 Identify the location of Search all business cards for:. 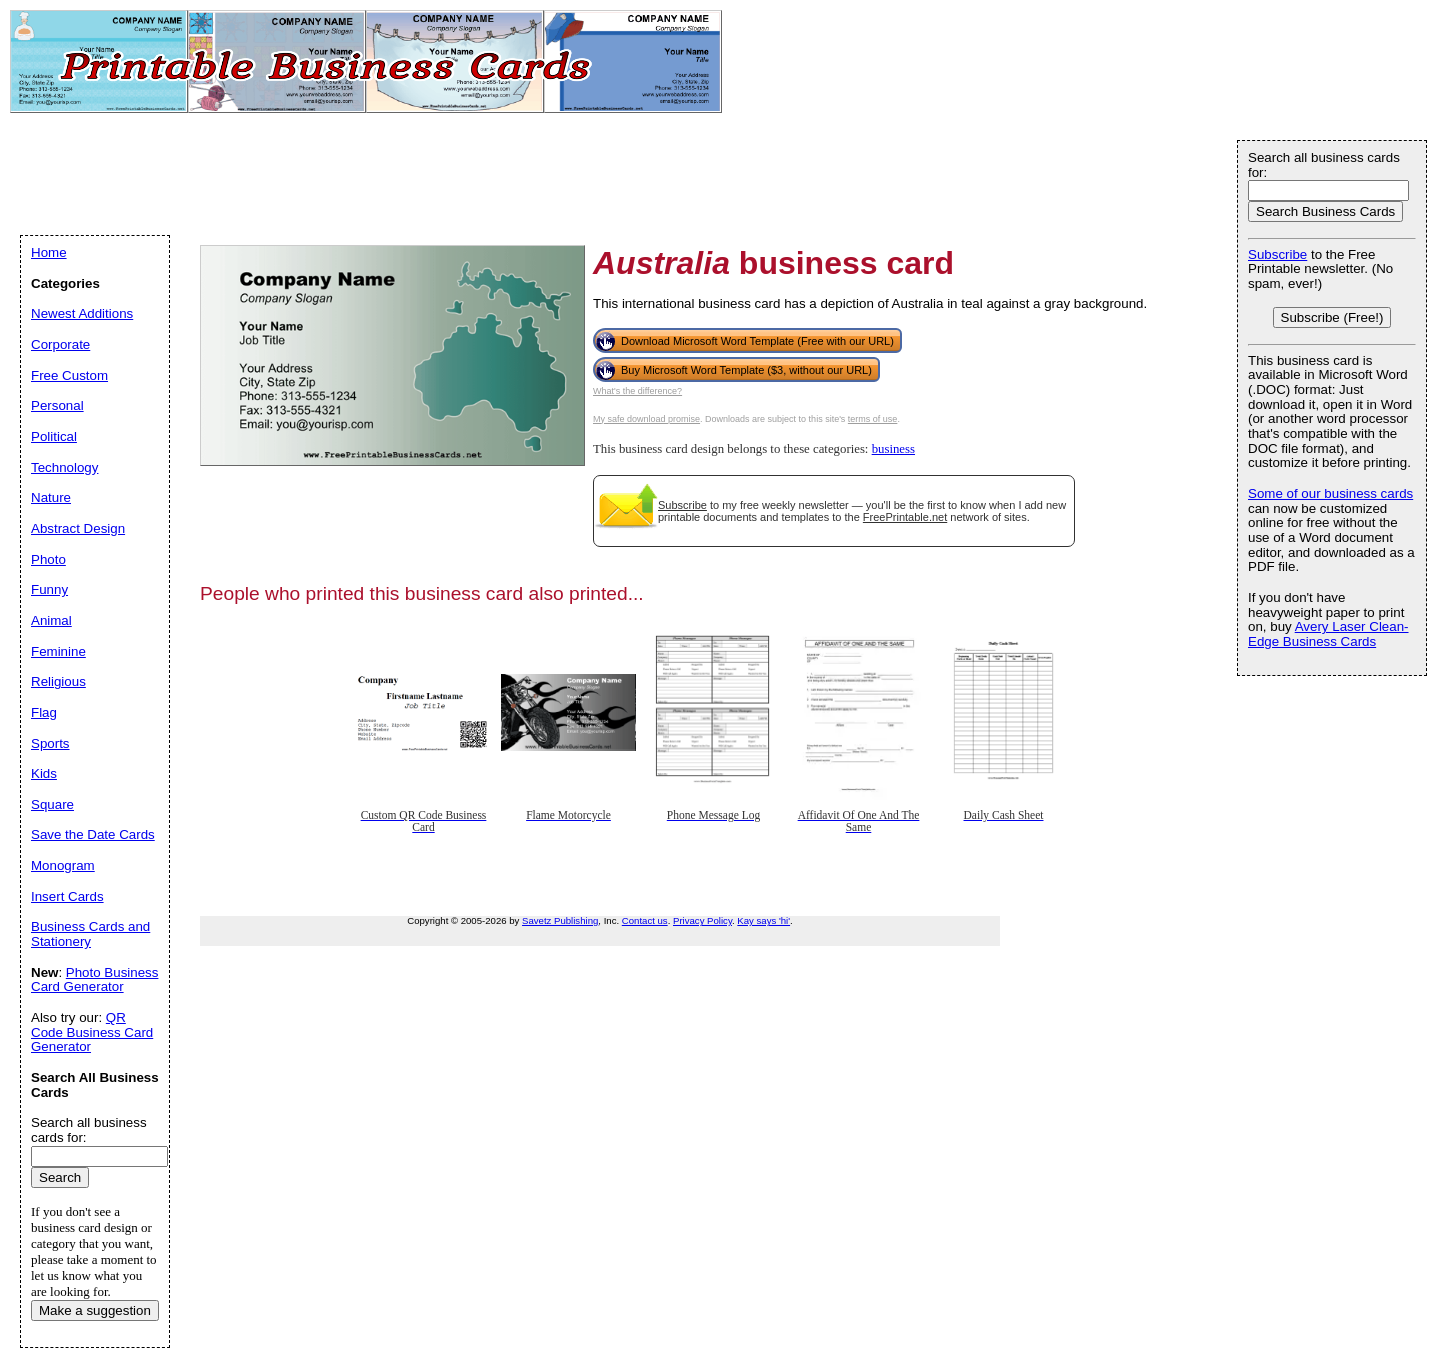
(1324, 165).